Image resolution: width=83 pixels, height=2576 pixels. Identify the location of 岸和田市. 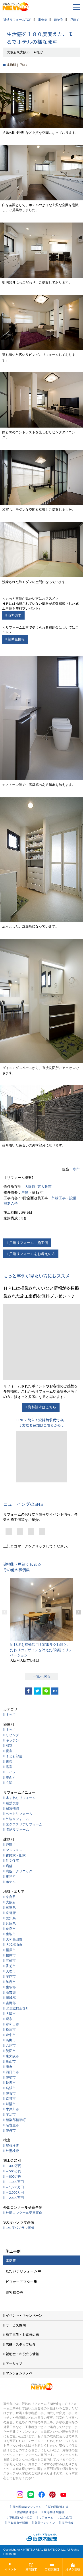
(12, 2024).